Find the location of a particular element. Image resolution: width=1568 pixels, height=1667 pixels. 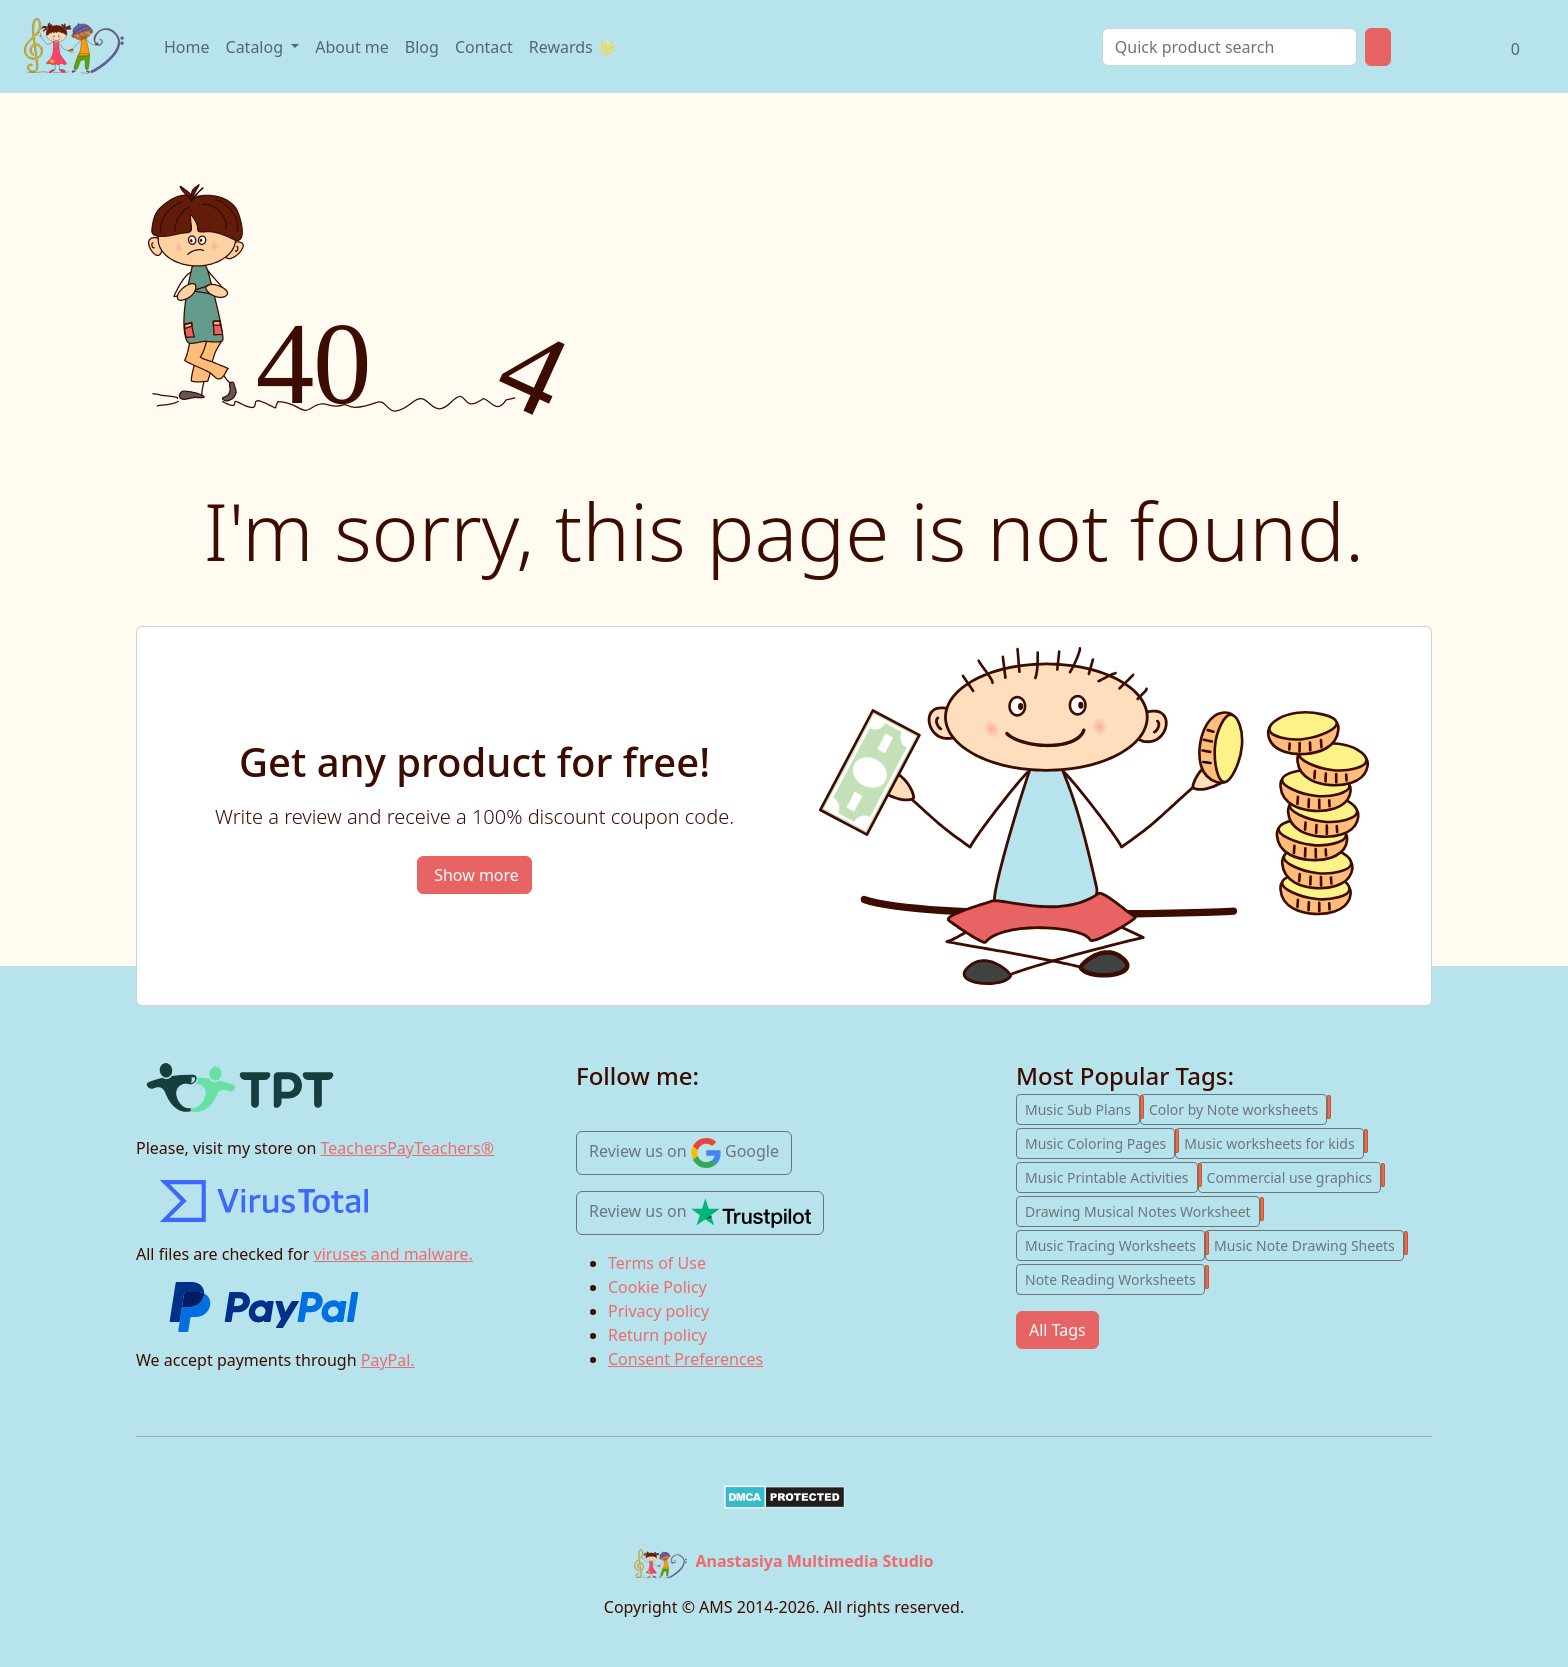

Color by Note worksheets is located at coordinates (1238, 1107).